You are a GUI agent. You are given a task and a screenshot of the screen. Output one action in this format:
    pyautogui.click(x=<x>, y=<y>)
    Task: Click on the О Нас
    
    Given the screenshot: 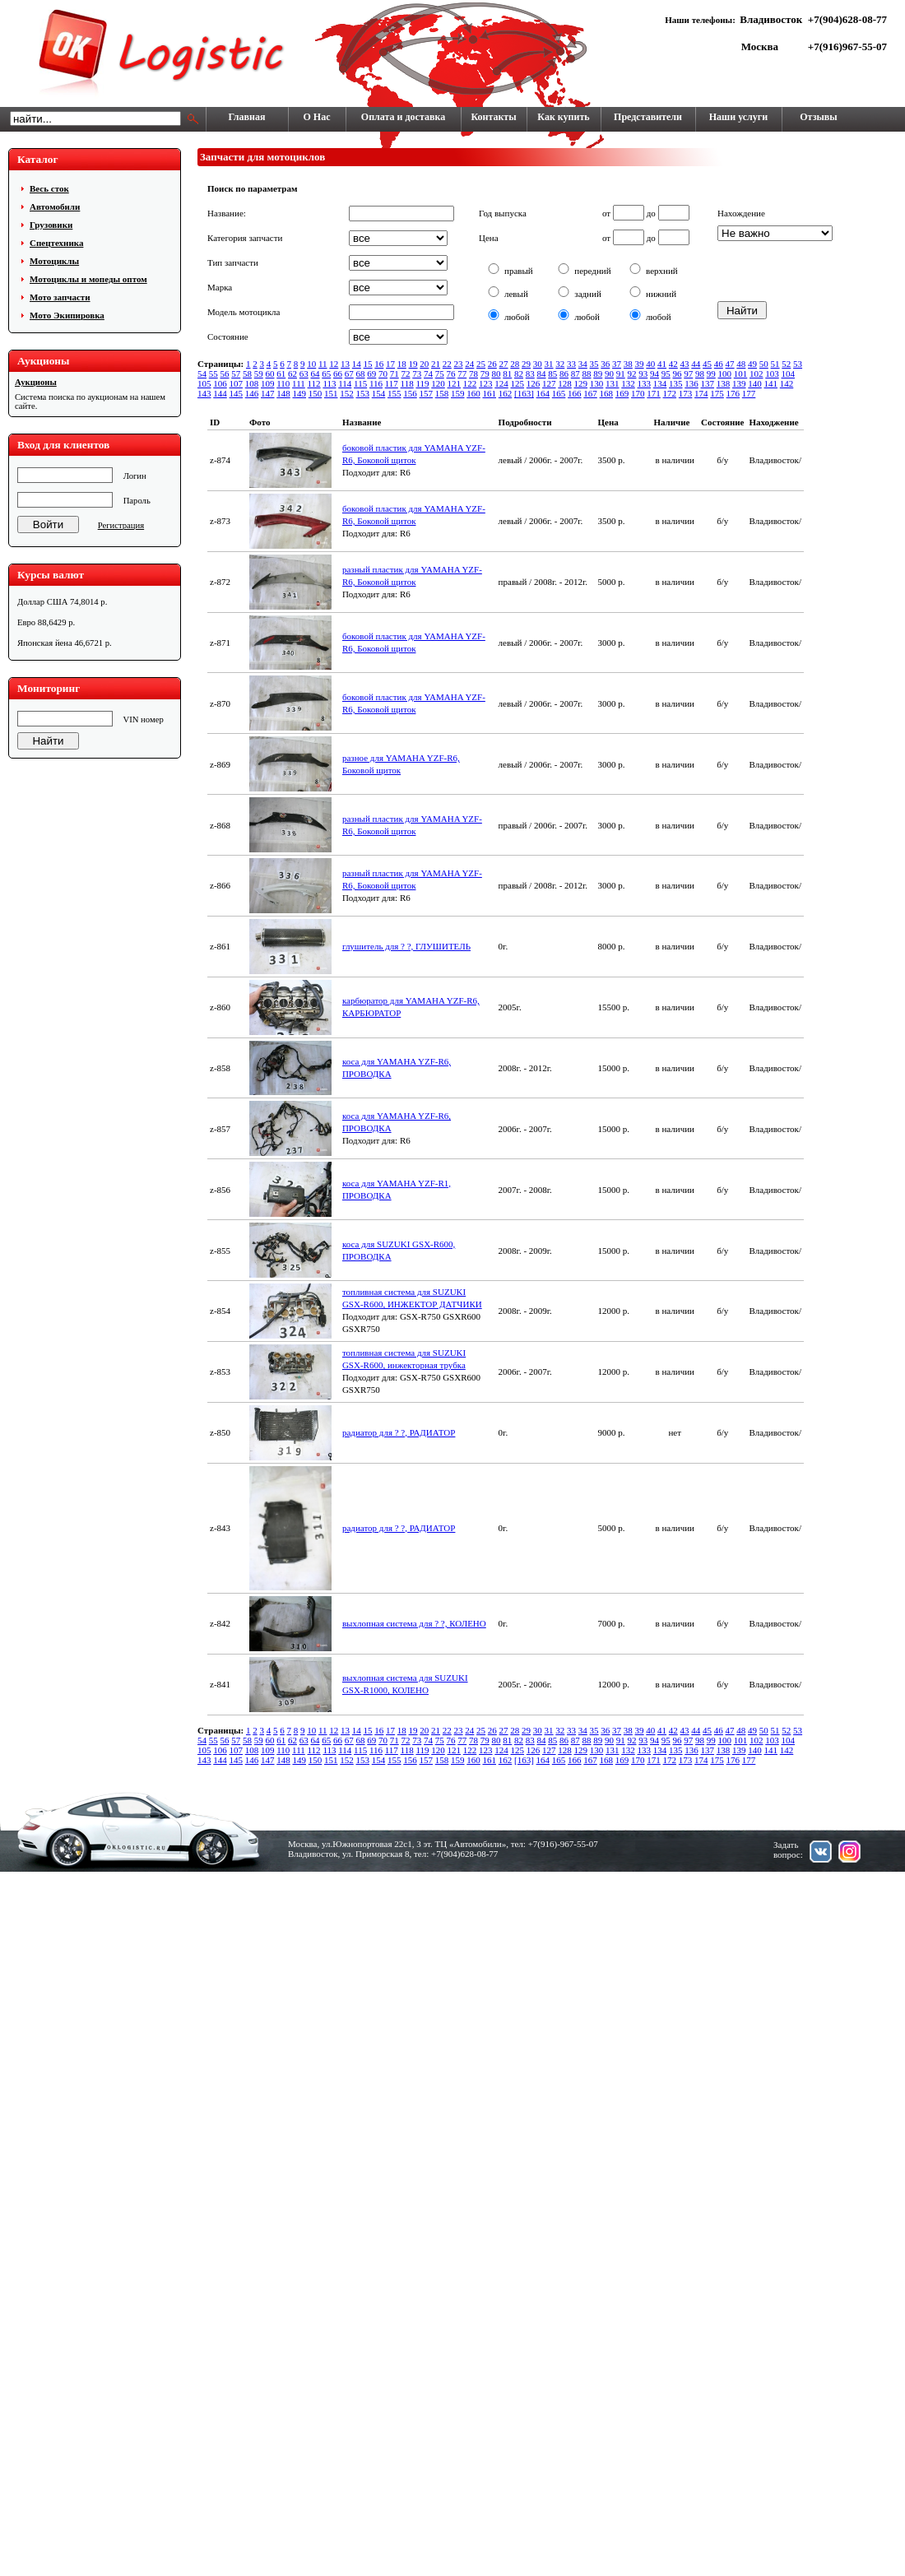 What is the action you would take?
    pyautogui.click(x=317, y=117)
    